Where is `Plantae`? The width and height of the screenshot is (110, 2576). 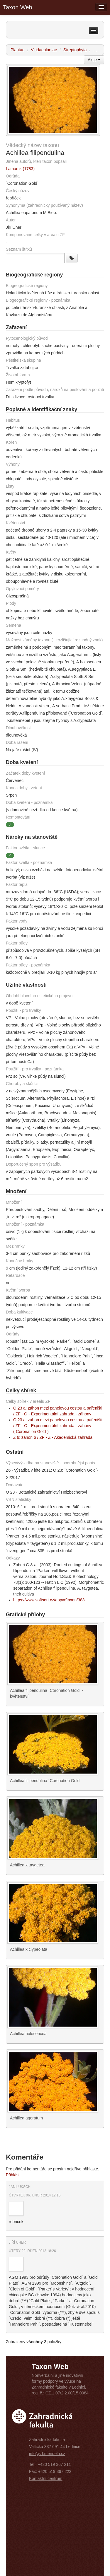 Plantae is located at coordinates (17, 49).